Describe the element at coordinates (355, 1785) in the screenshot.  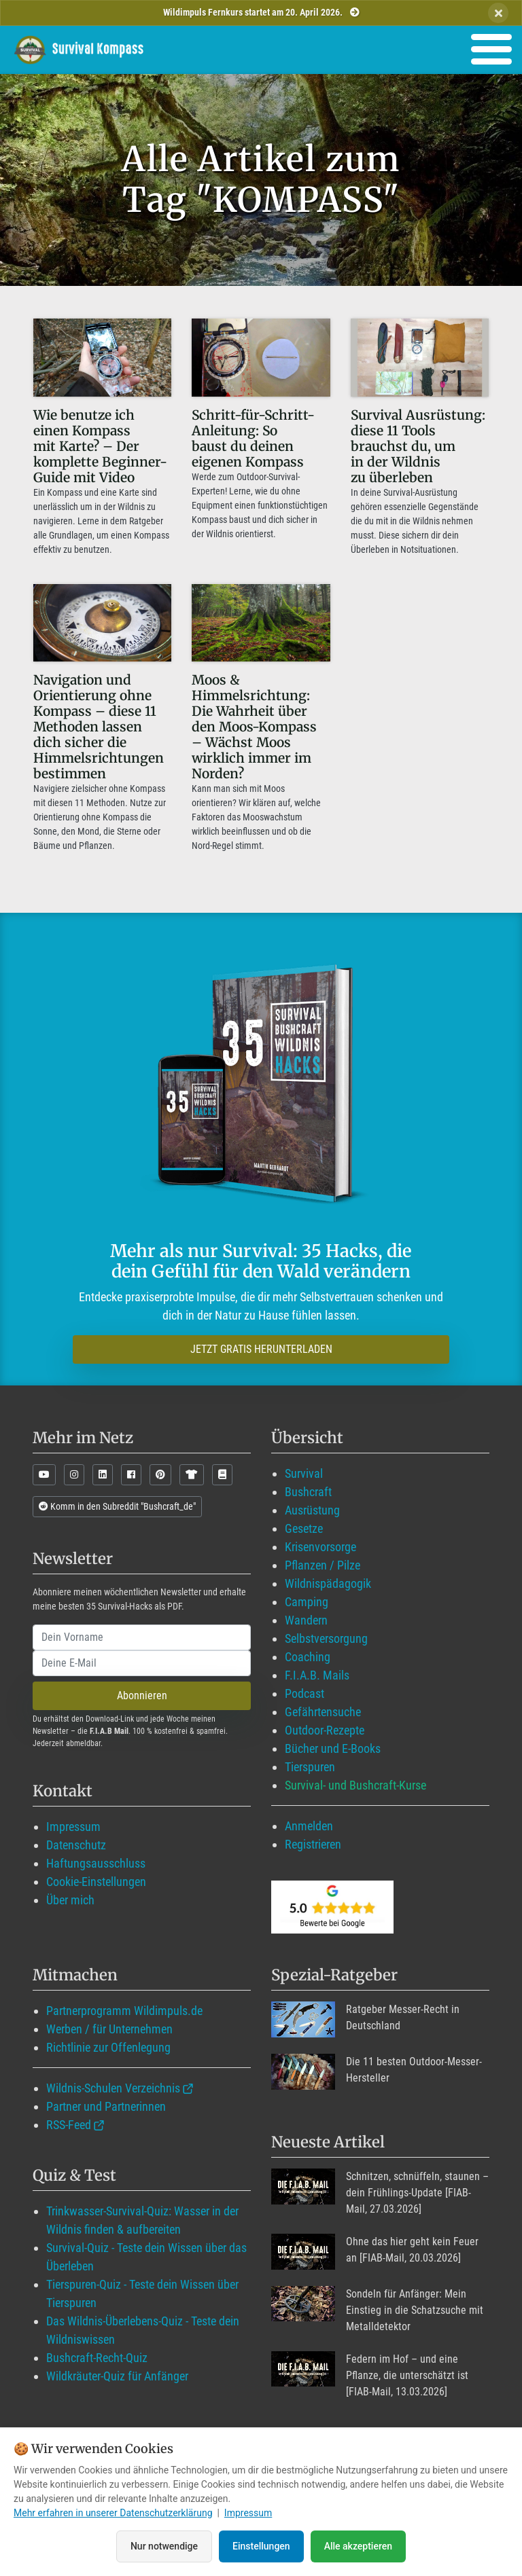
I see `Survival- und Bushcraft-Kurse` at that location.